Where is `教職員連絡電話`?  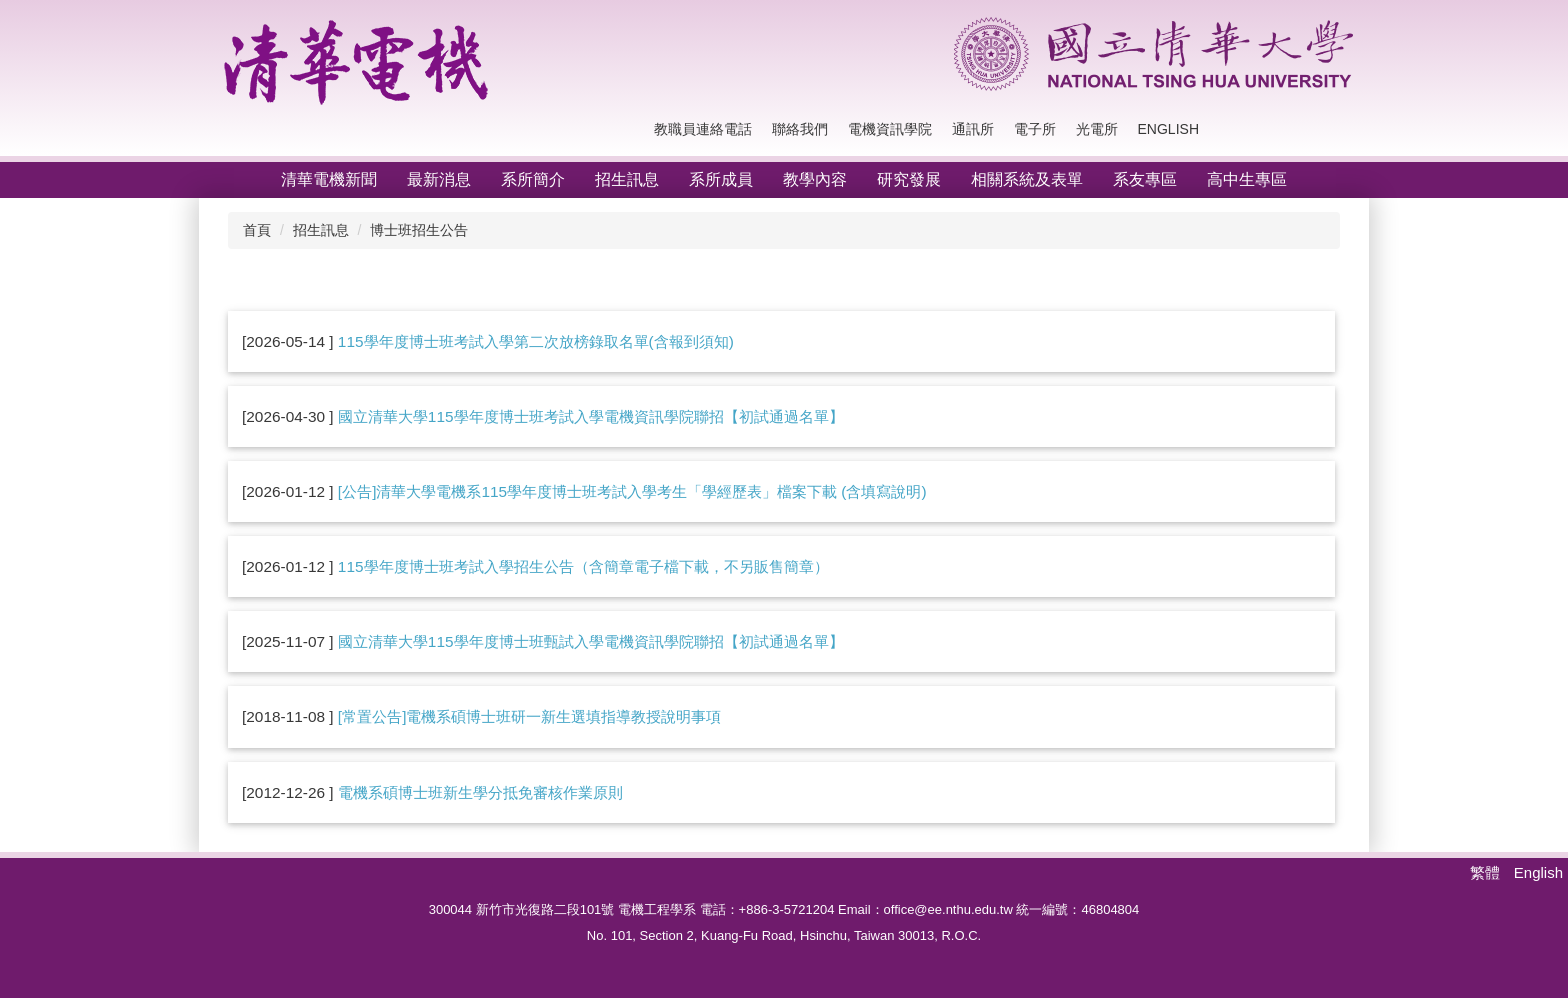 教職員連絡電話 is located at coordinates (703, 129).